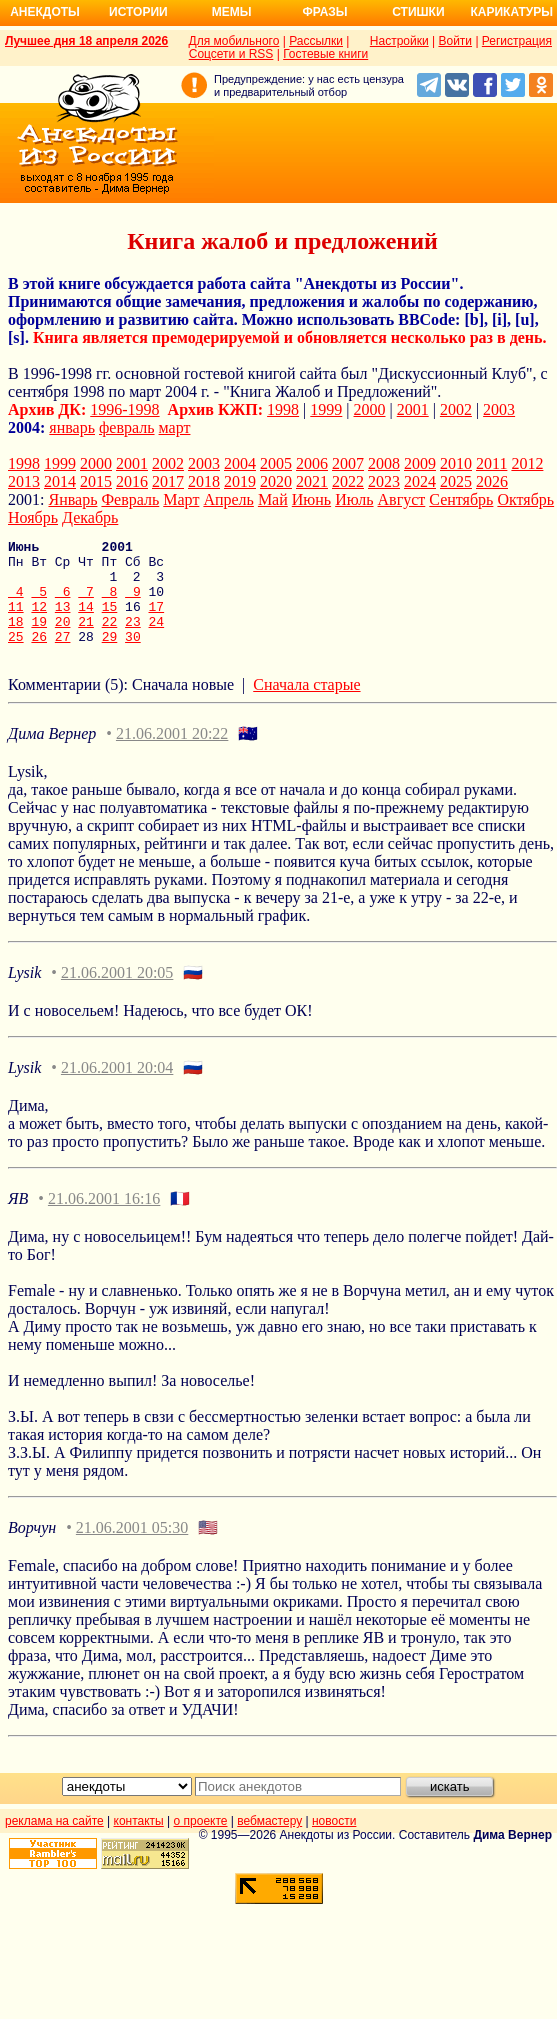 Image resolution: width=557 pixels, height=2019 pixels. Describe the element at coordinates (63, 639) in the screenshot. I see `20` at that location.